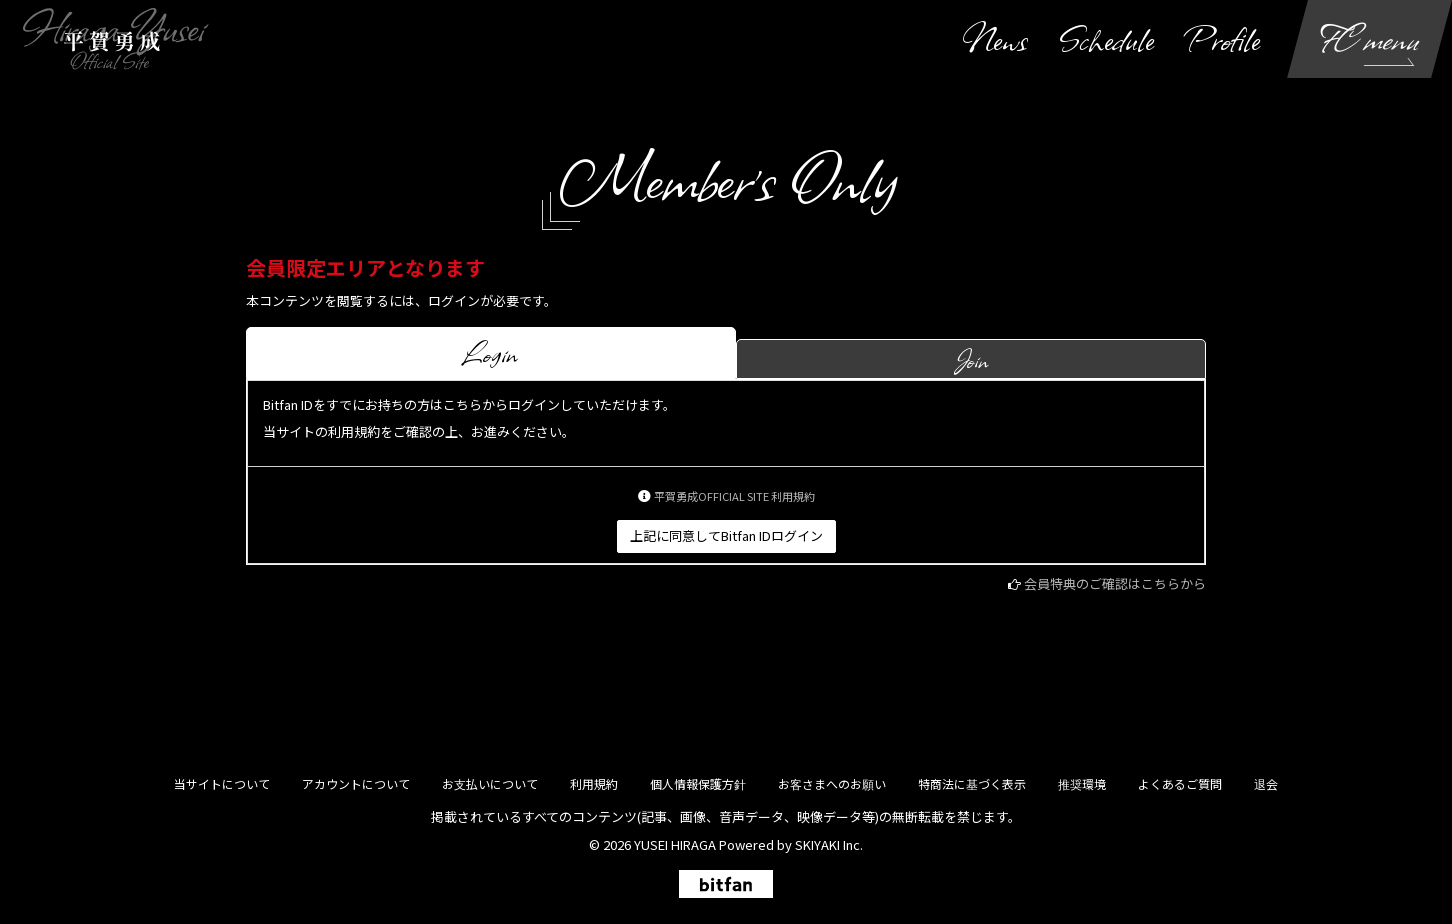 The width and height of the screenshot is (1452, 924). I want to click on よくあるご質問, so click(1180, 783).